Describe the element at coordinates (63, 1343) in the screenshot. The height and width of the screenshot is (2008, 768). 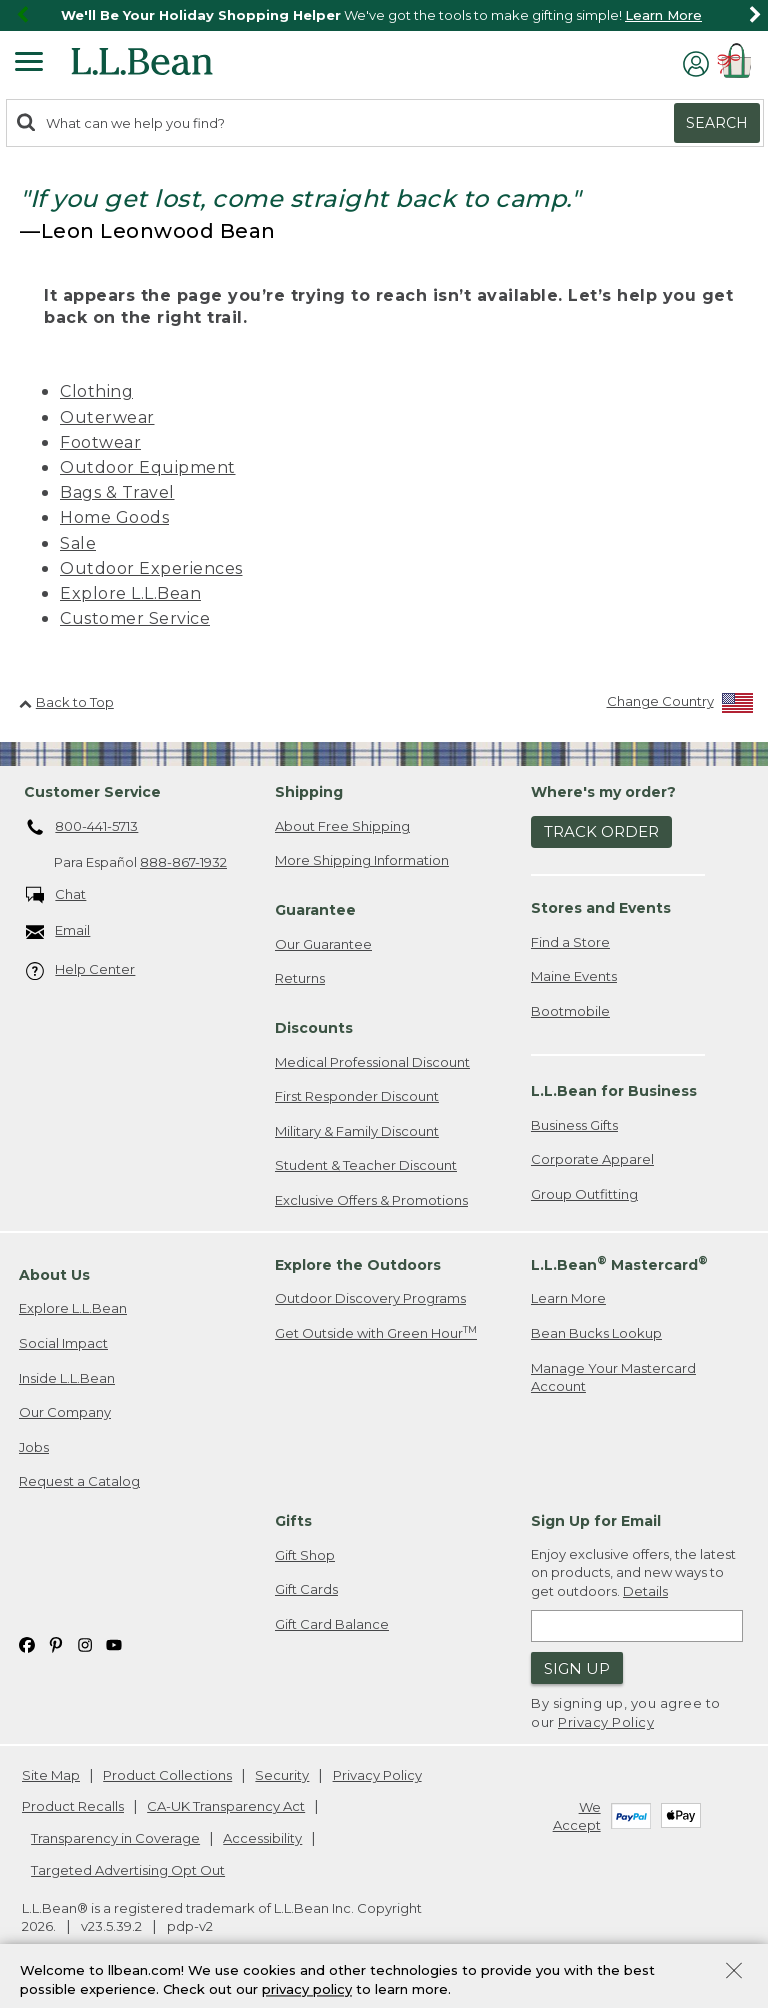
I see `Social Impact` at that location.